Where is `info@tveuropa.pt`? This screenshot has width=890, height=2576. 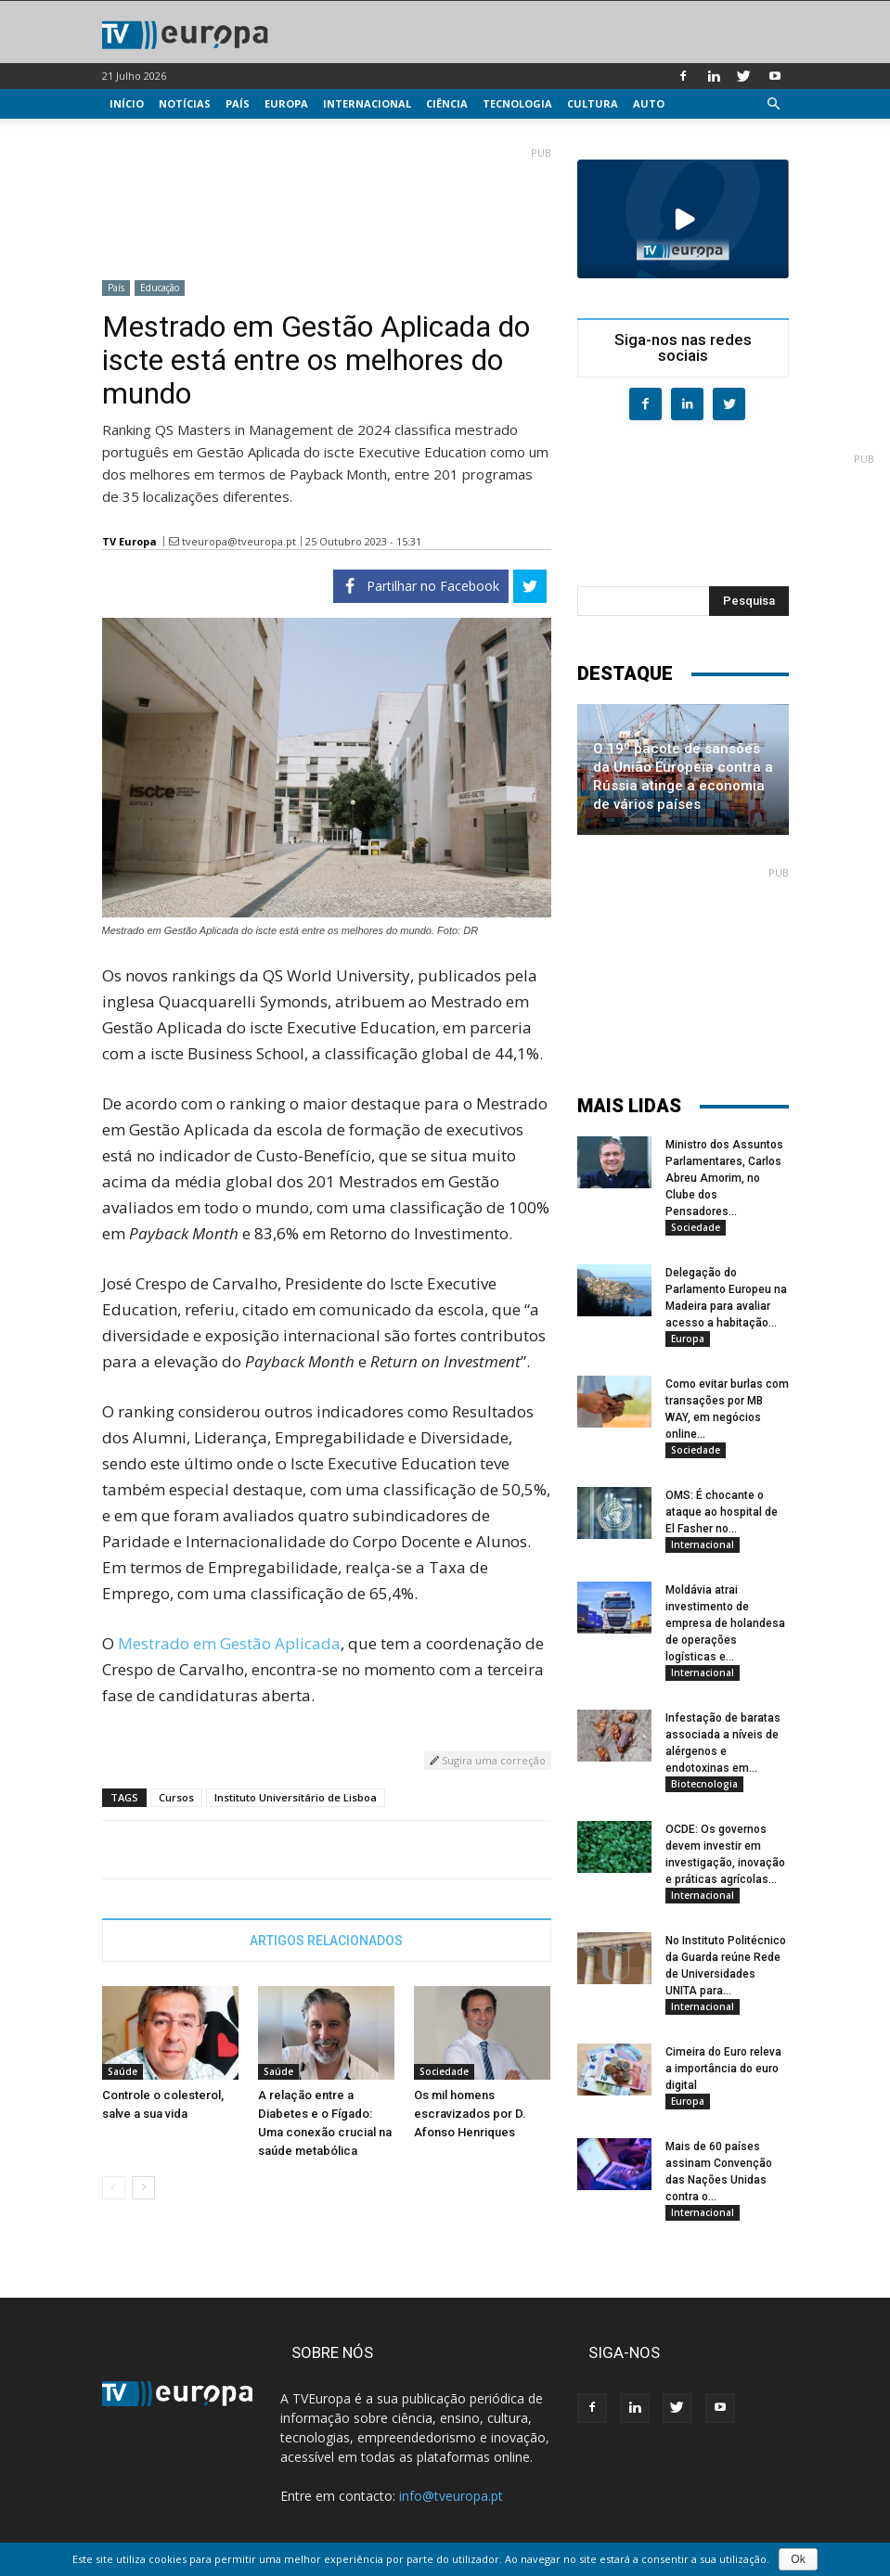
info@tveuropa.pt is located at coordinates (451, 2496).